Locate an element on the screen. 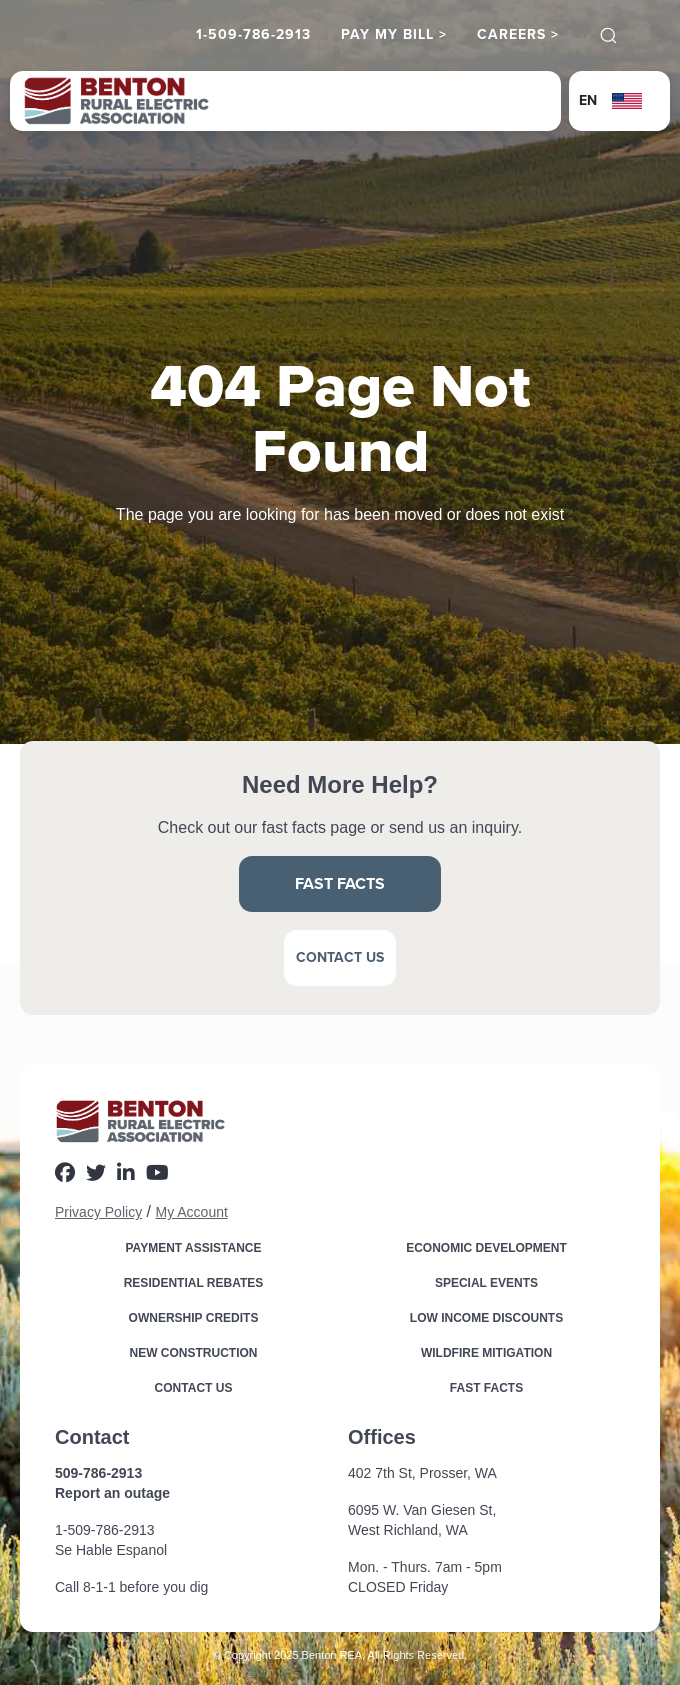 The image size is (680, 1685). Pay My Bill > is located at coordinates (394, 35).